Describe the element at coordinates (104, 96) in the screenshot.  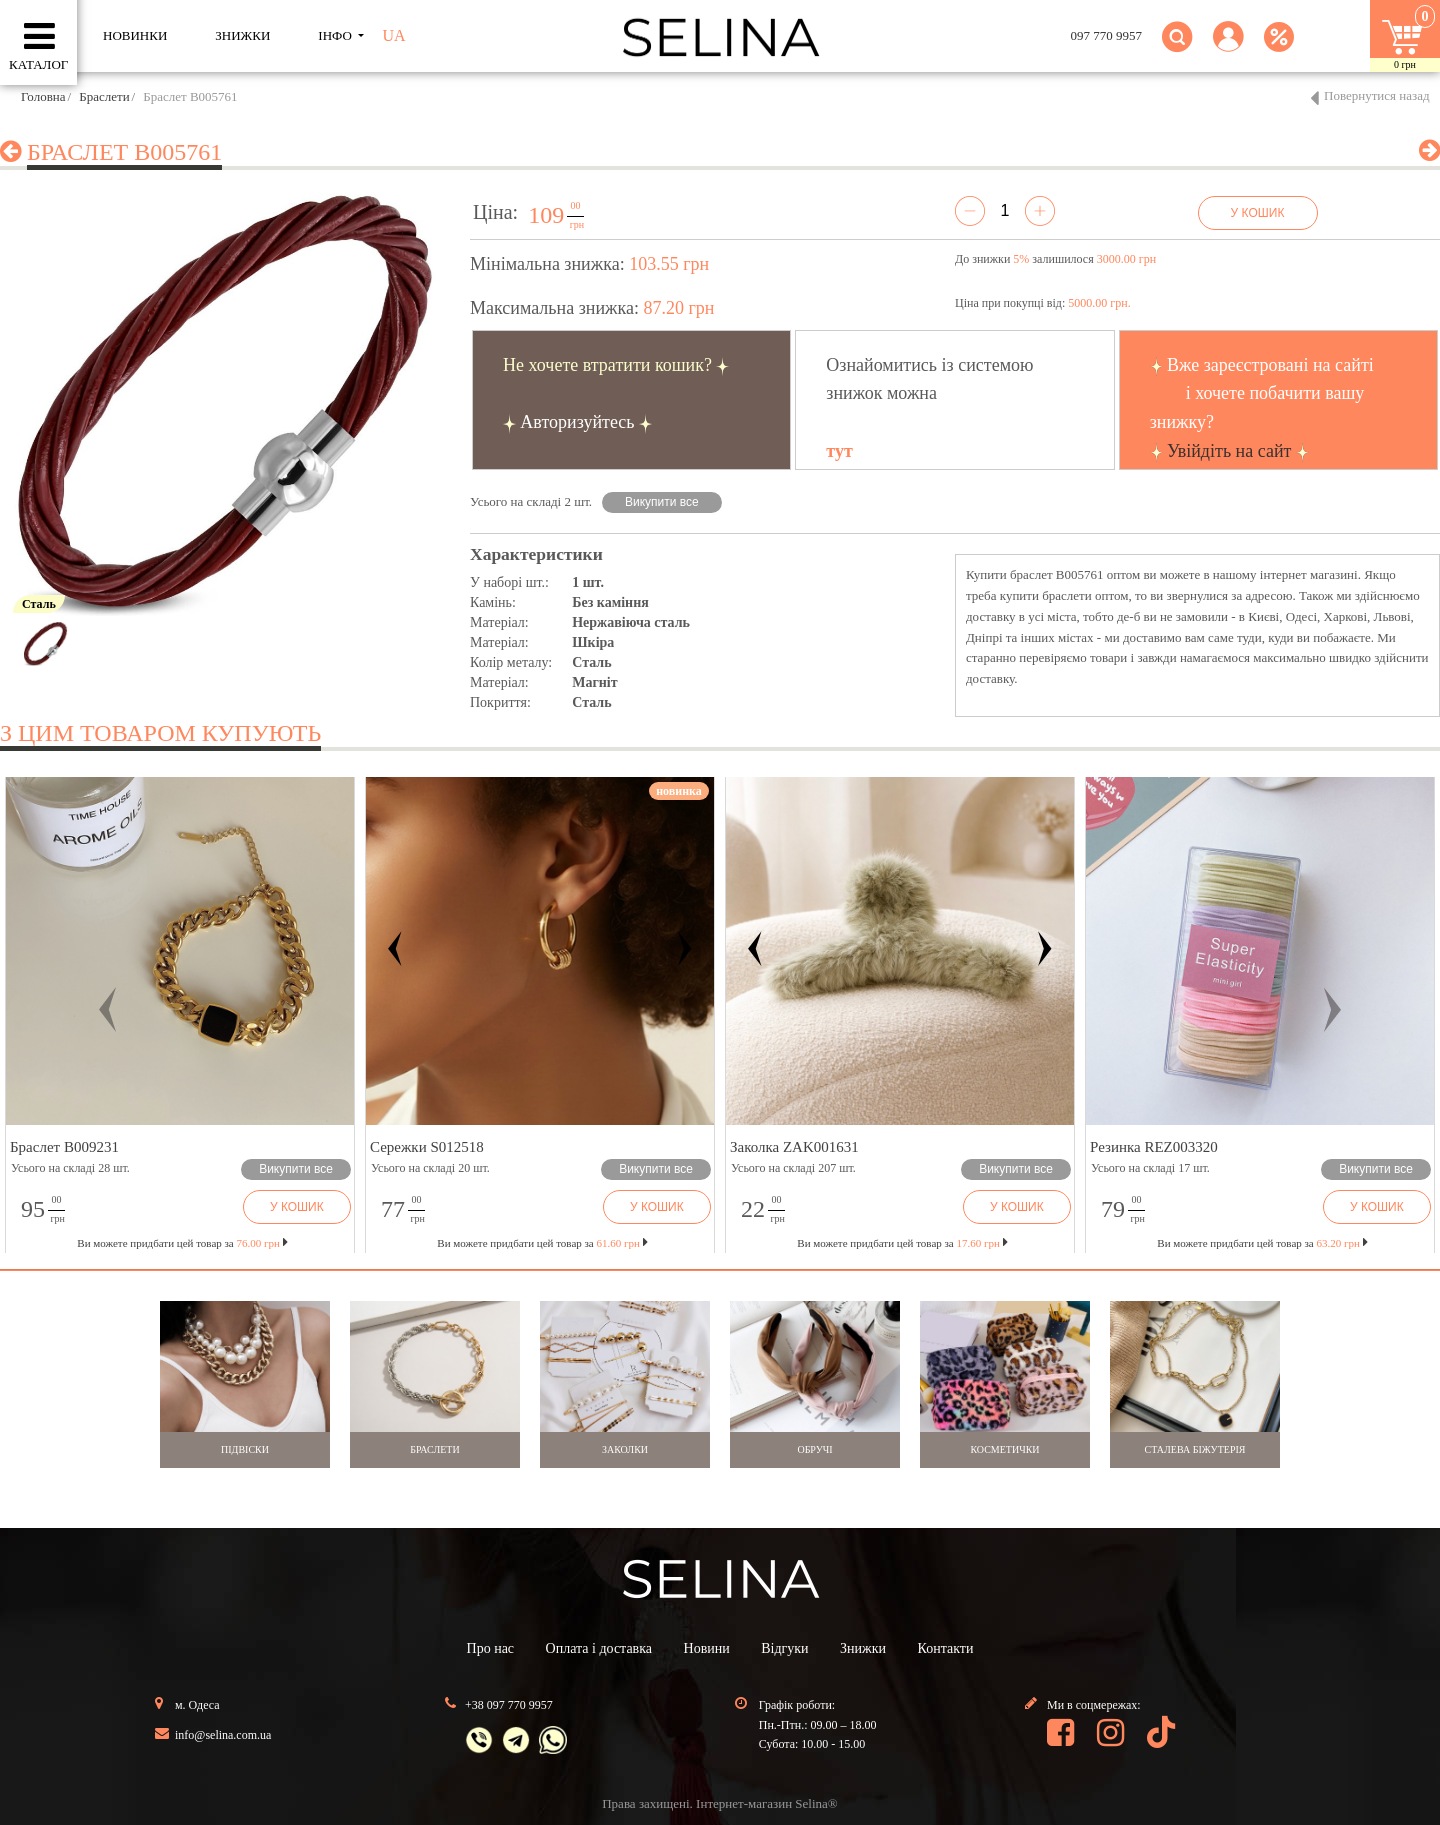
I see `Браслети` at that location.